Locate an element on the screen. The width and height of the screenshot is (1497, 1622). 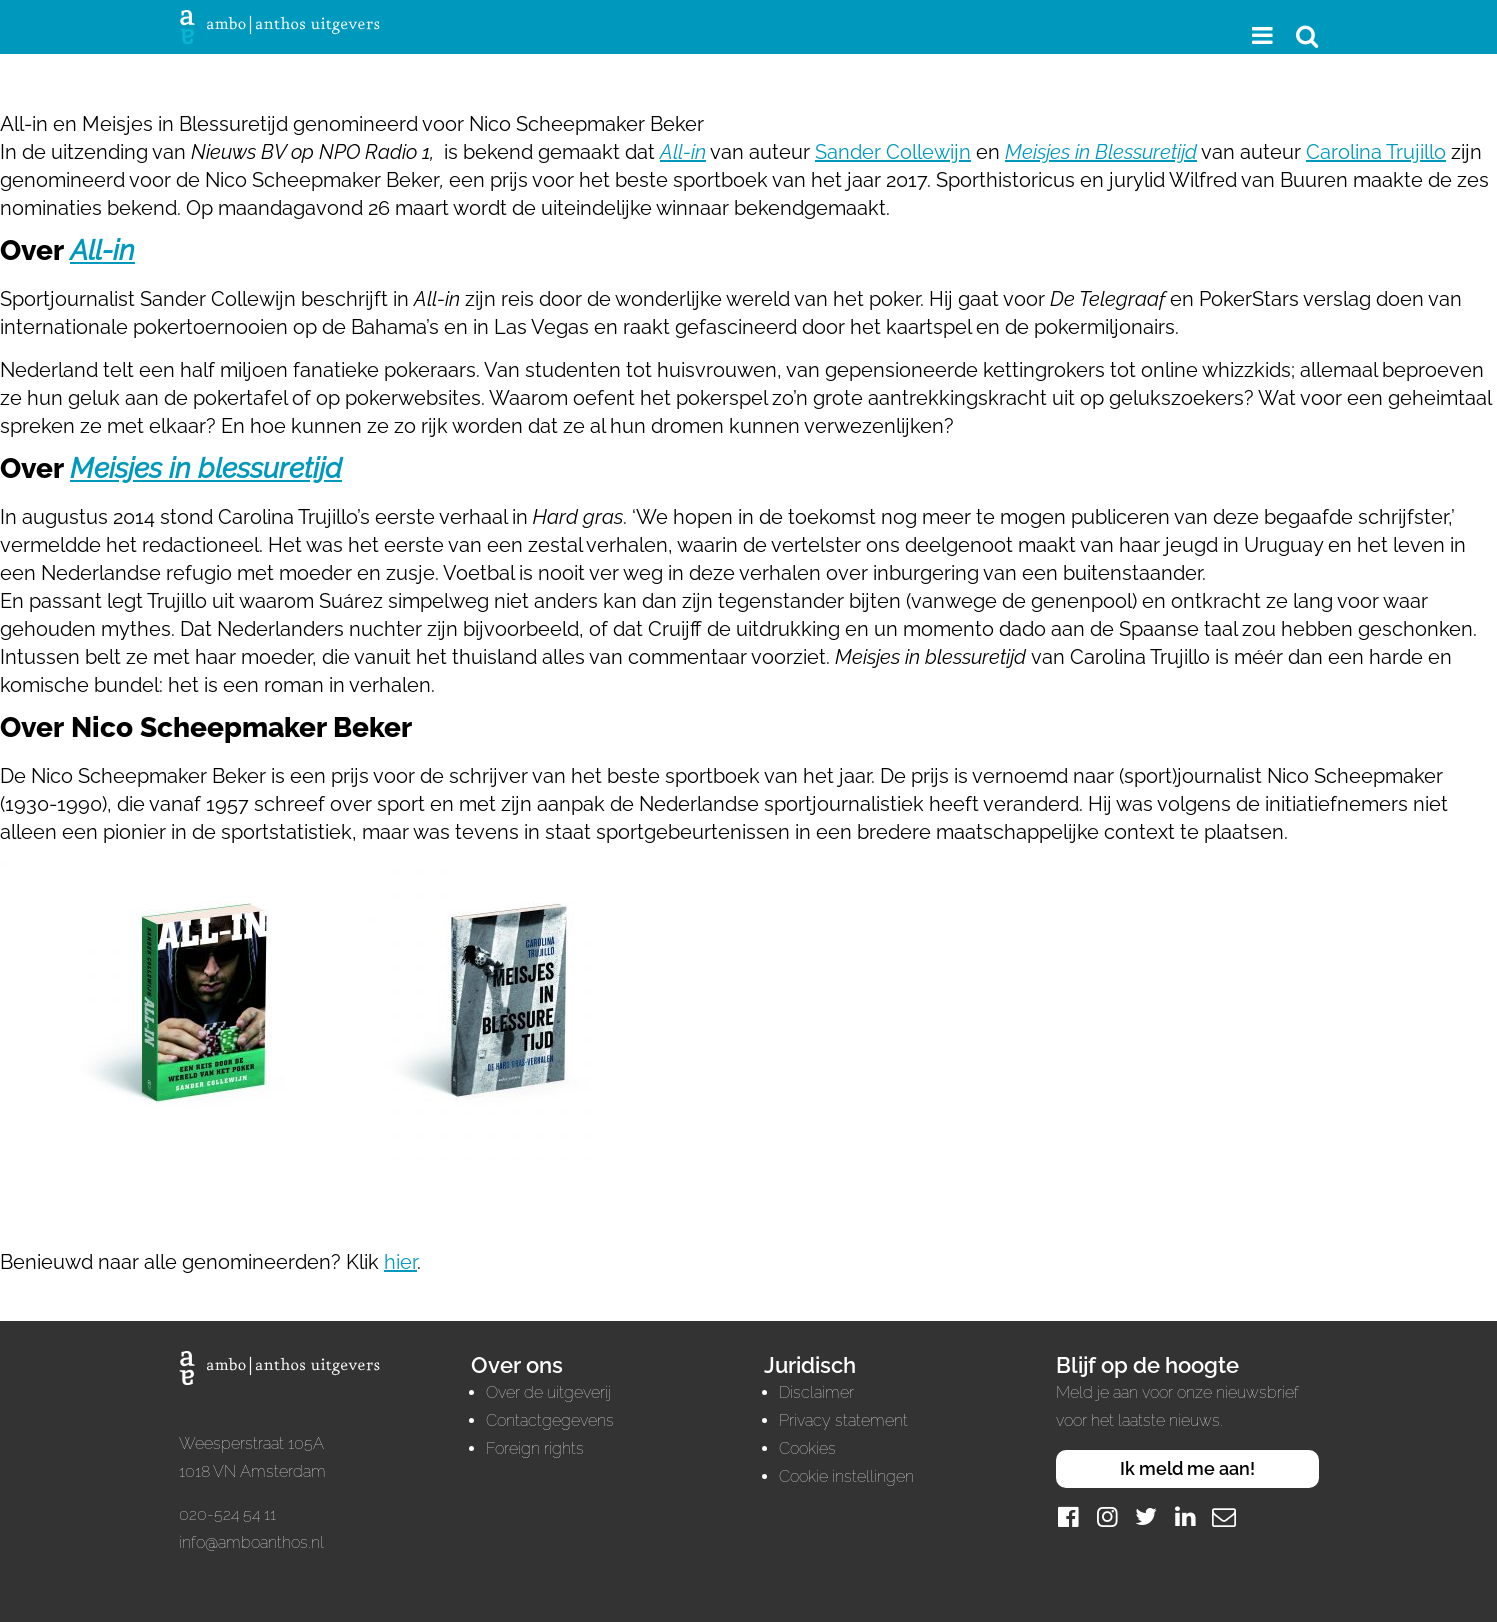
hier is located at coordinates (400, 1262).